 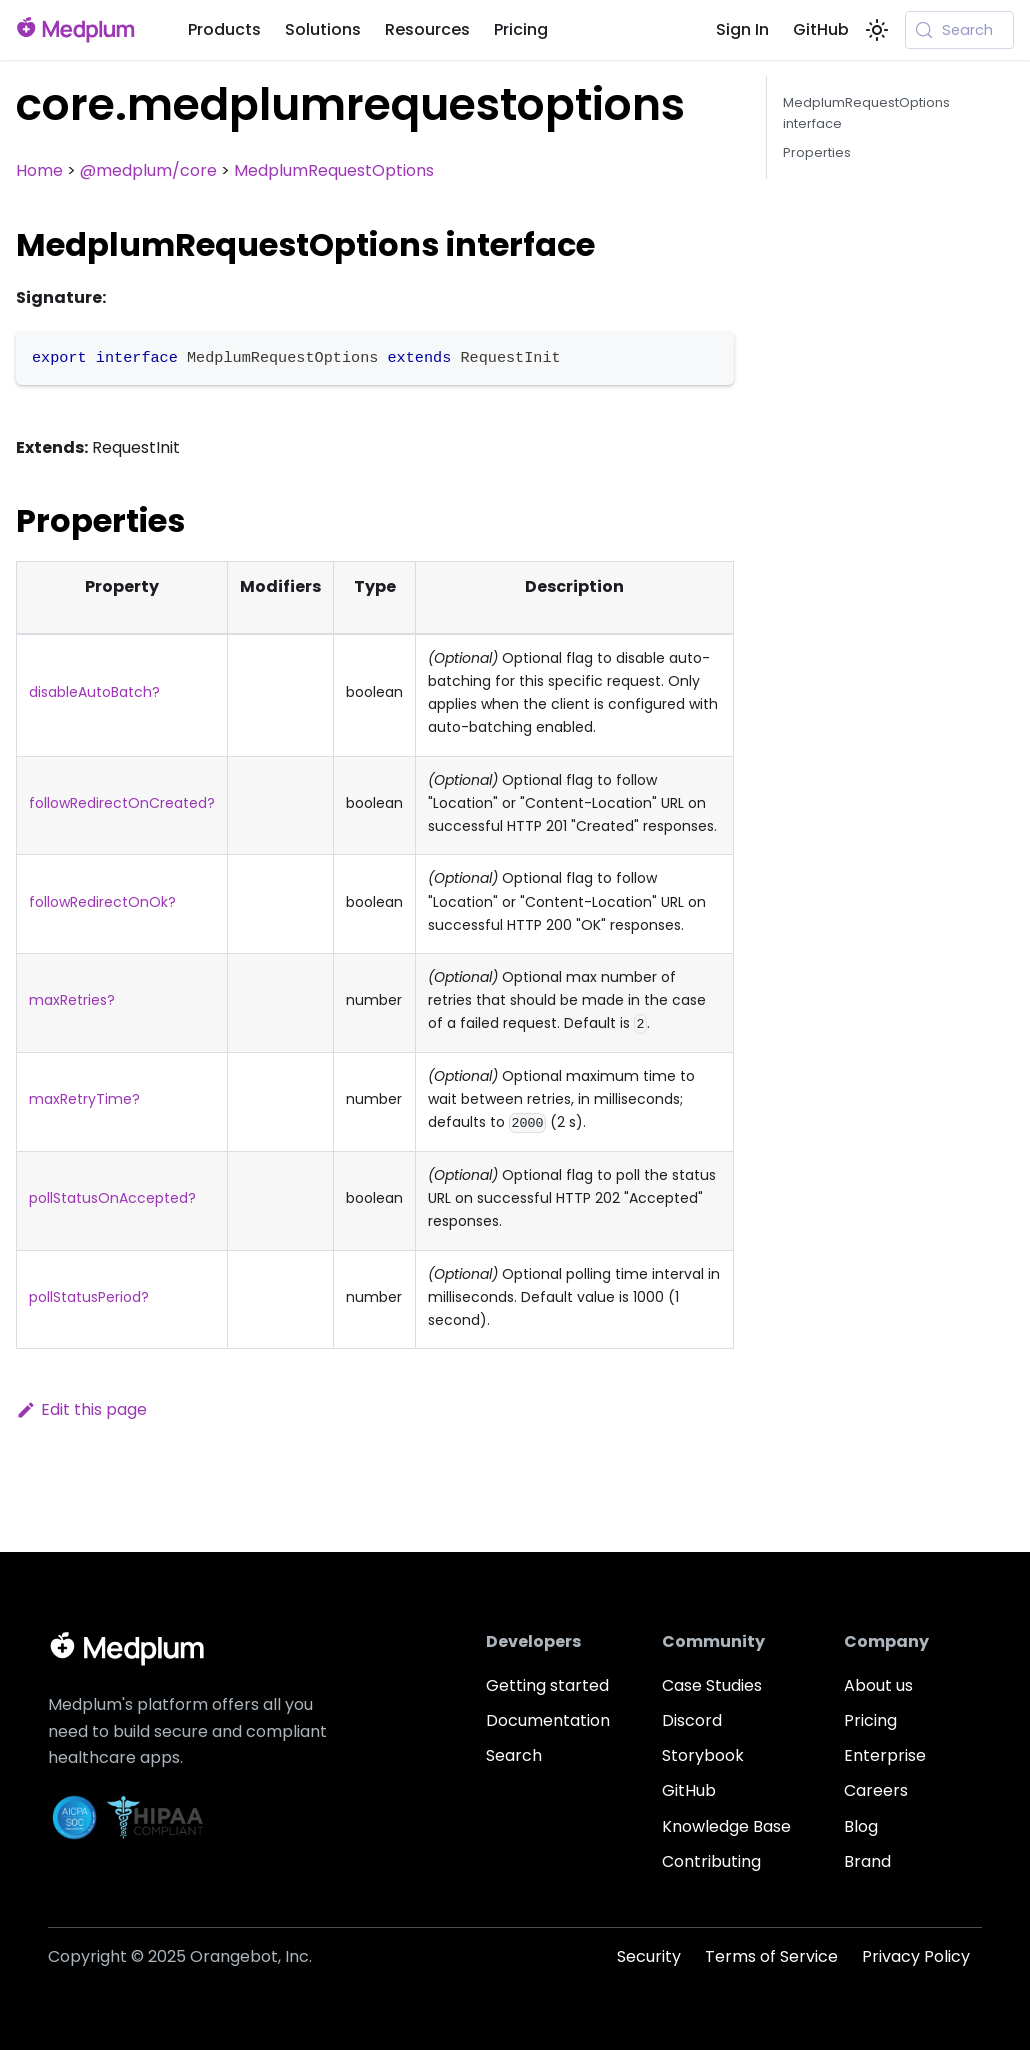 What do you see at coordinates (224, 29) in the screenshot?
I see `Products` at bounding box center [224, 29].